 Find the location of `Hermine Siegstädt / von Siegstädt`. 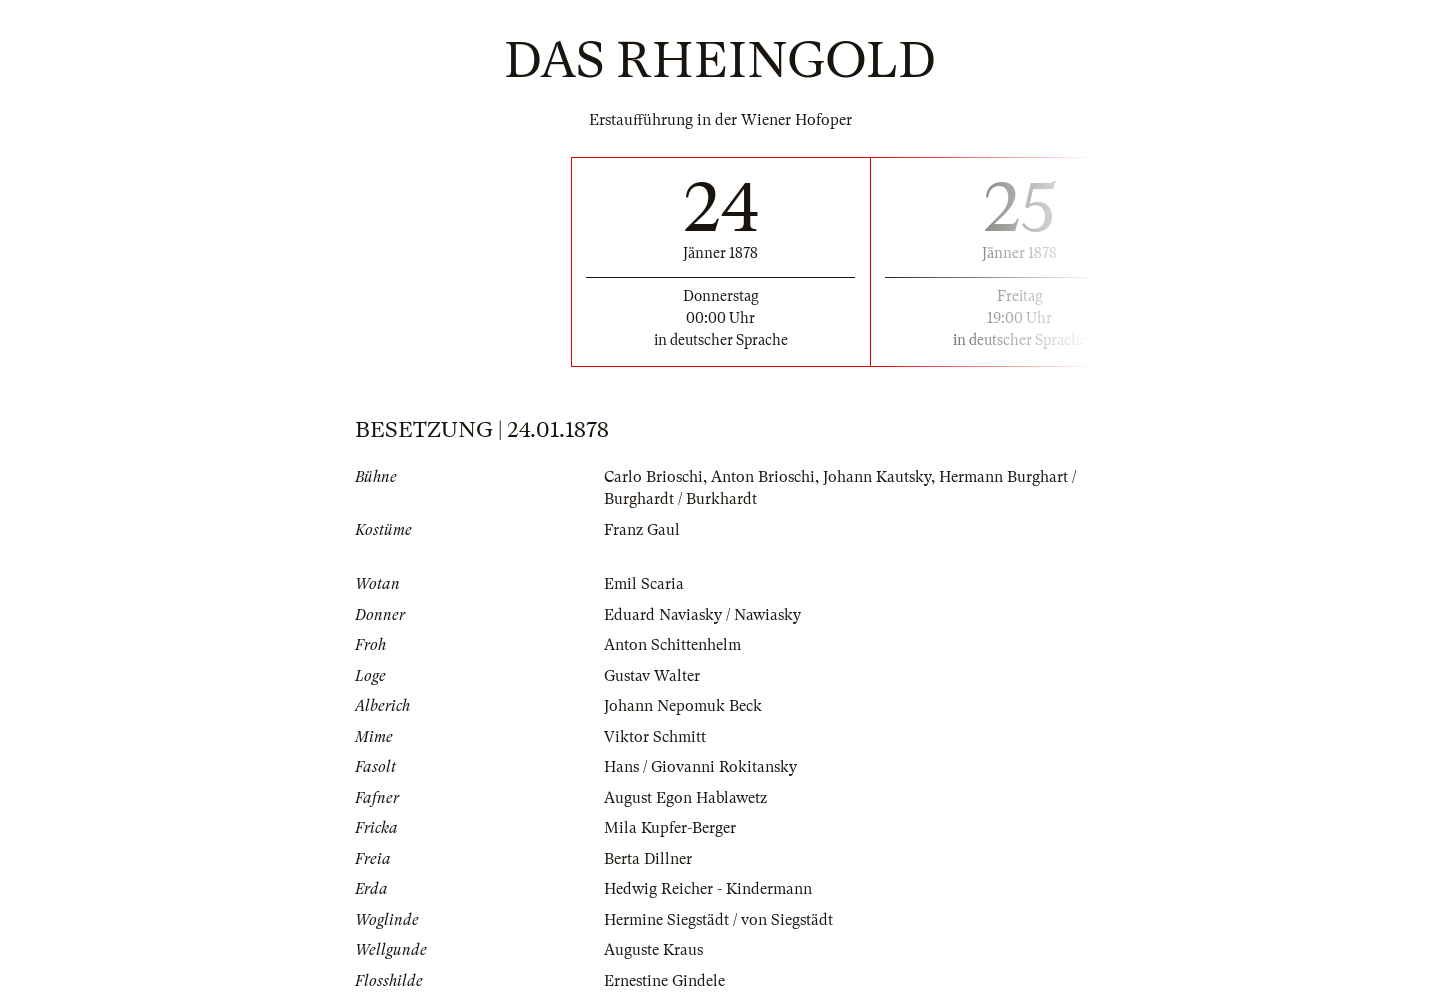

Hermine Siegstädt / von Siegstädt is located at coordinates (718, 920).